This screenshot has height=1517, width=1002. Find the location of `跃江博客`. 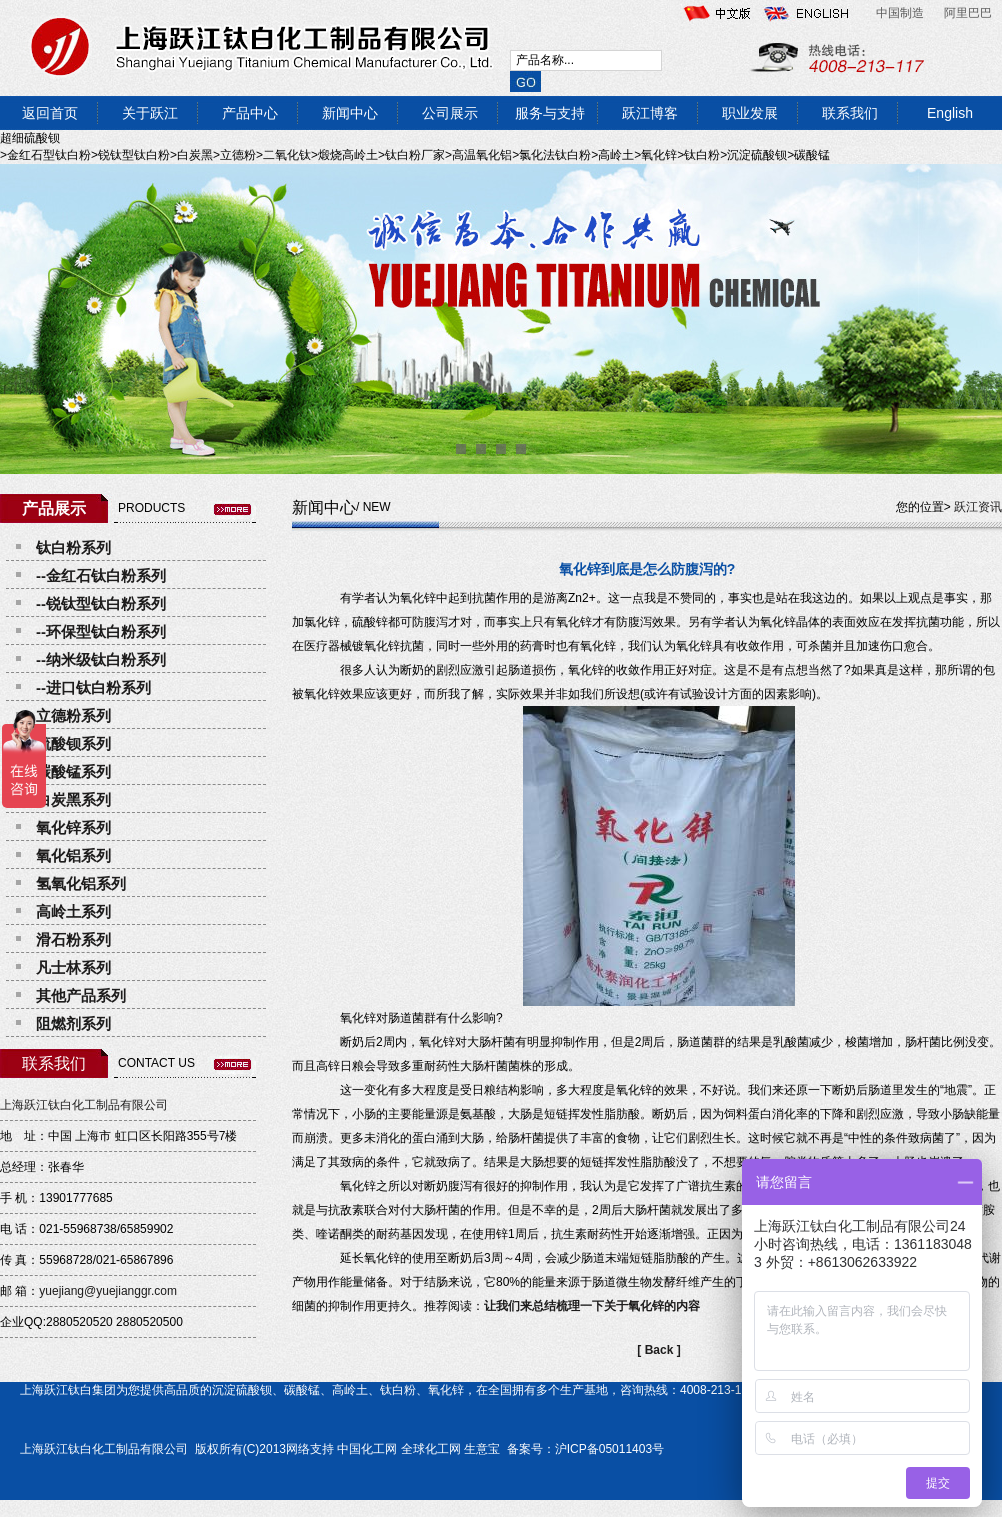

跃江博客 is located at coordinates (650, 113).